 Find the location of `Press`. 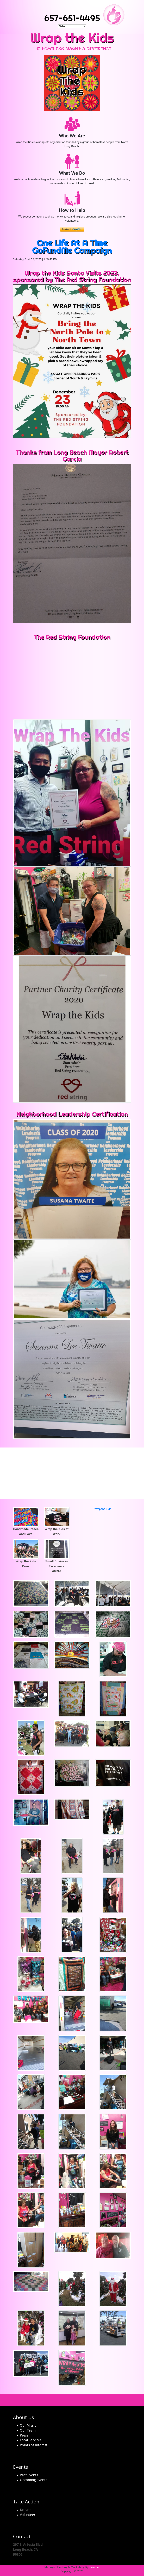

Press is located at coordinates (24, 2435).